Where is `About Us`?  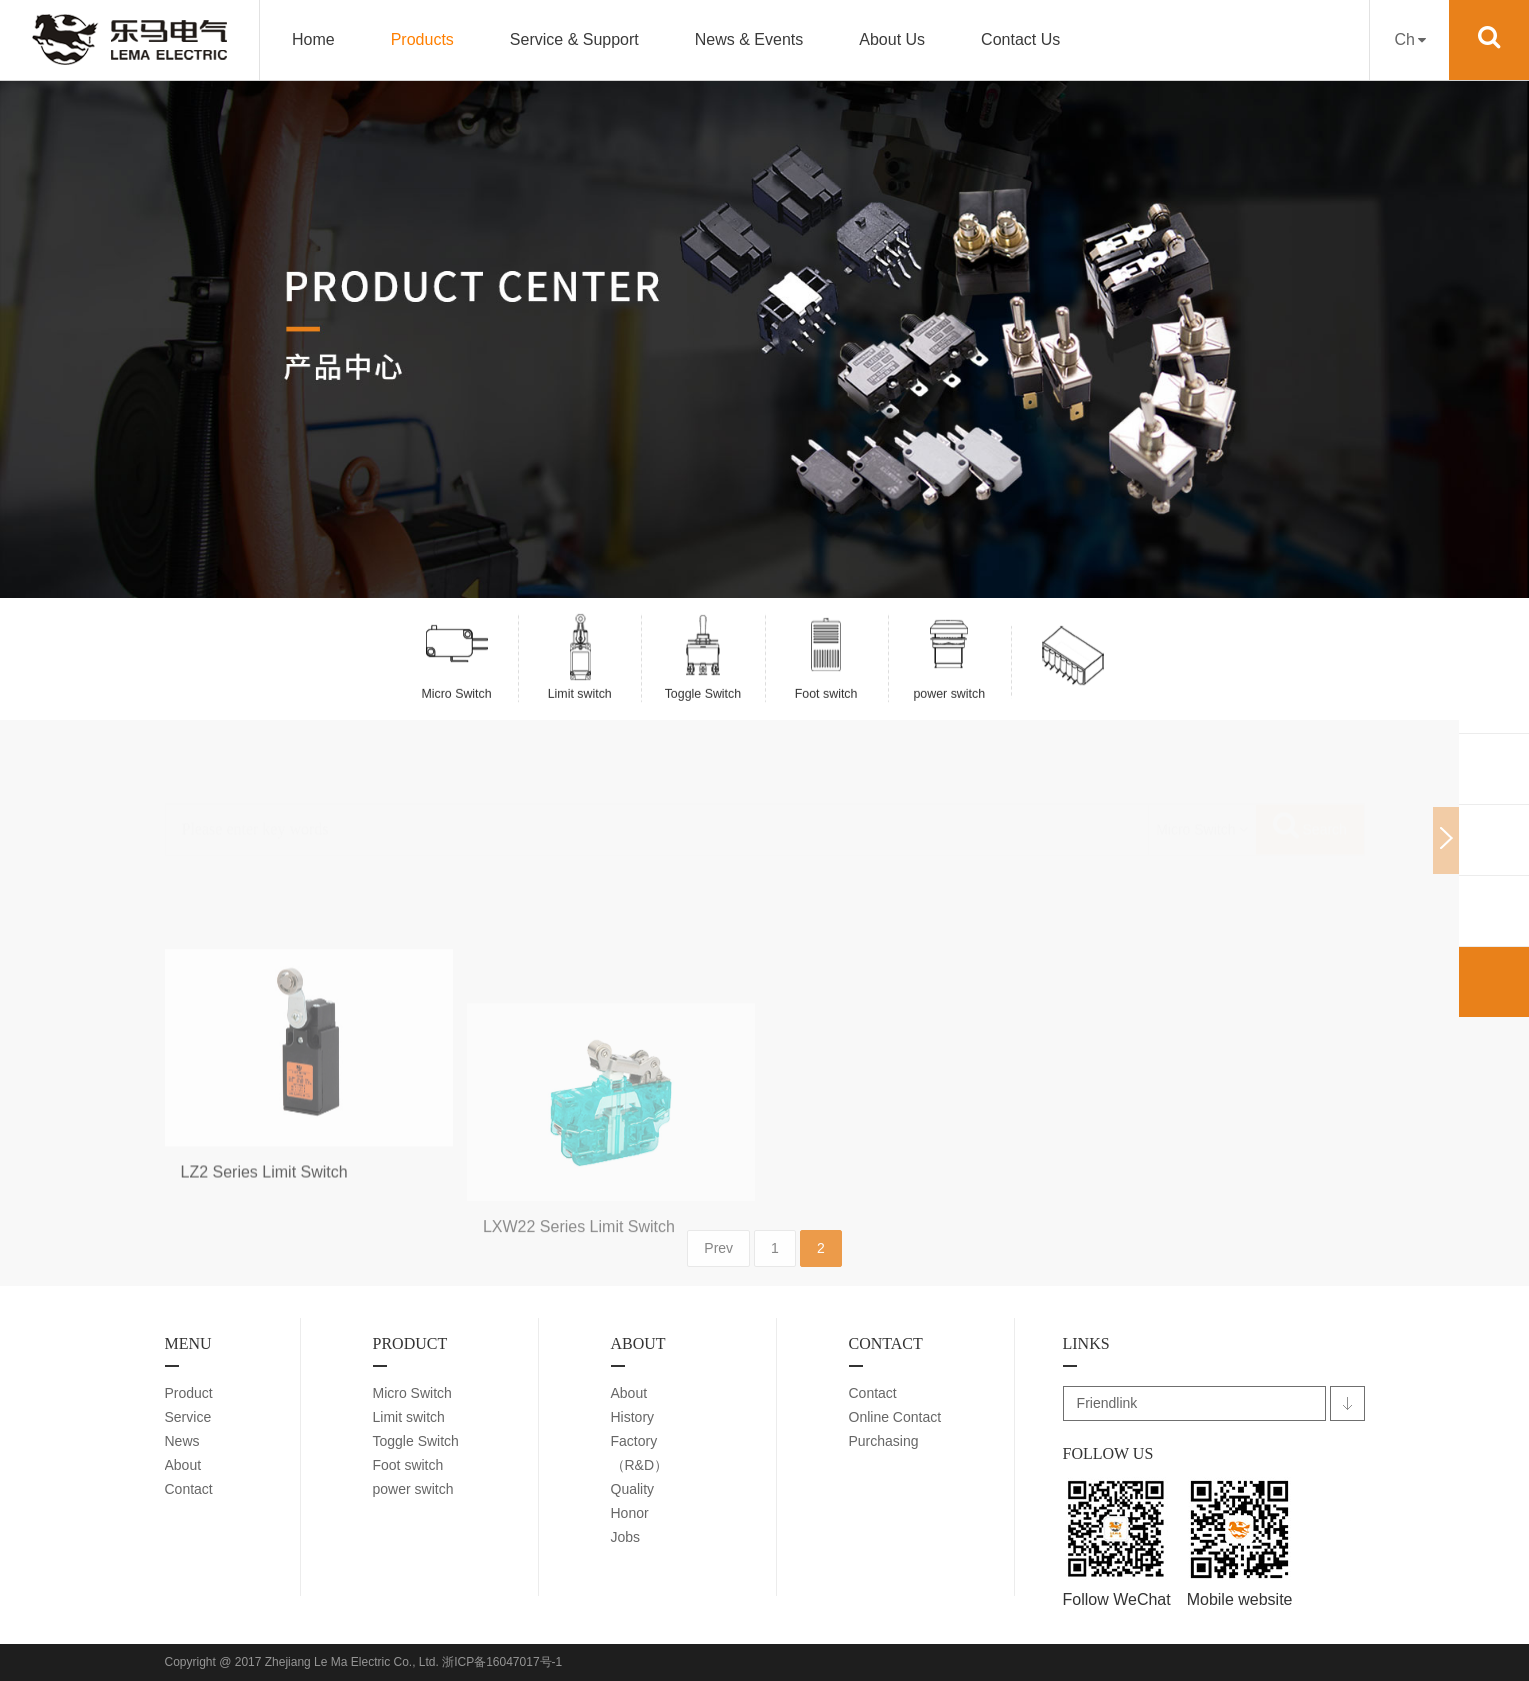
About Us is located at coordinates (892, 39).